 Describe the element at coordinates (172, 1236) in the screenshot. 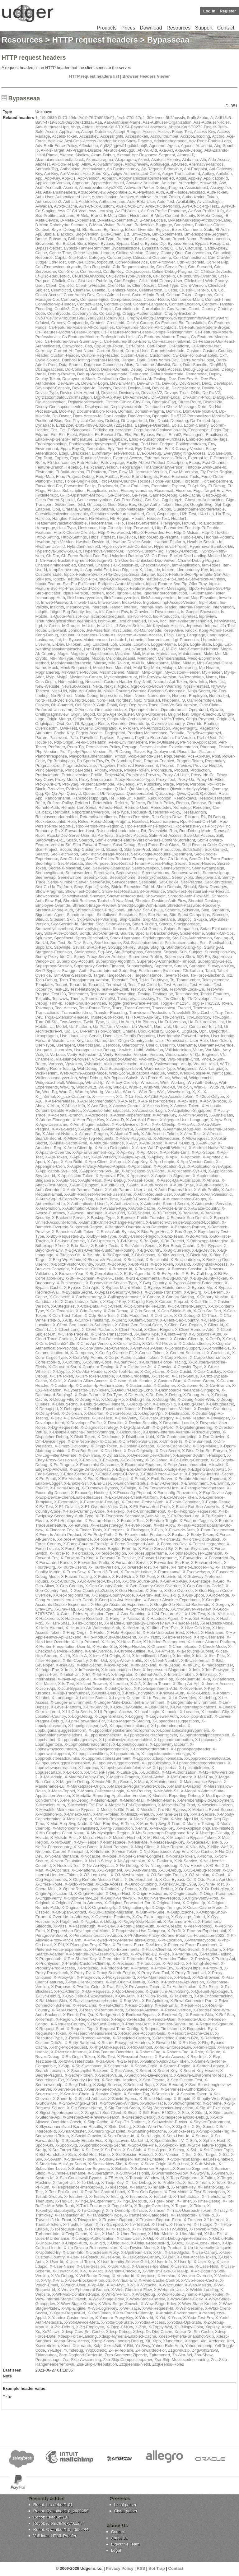

I see `X-Bbz-Team` at that location.